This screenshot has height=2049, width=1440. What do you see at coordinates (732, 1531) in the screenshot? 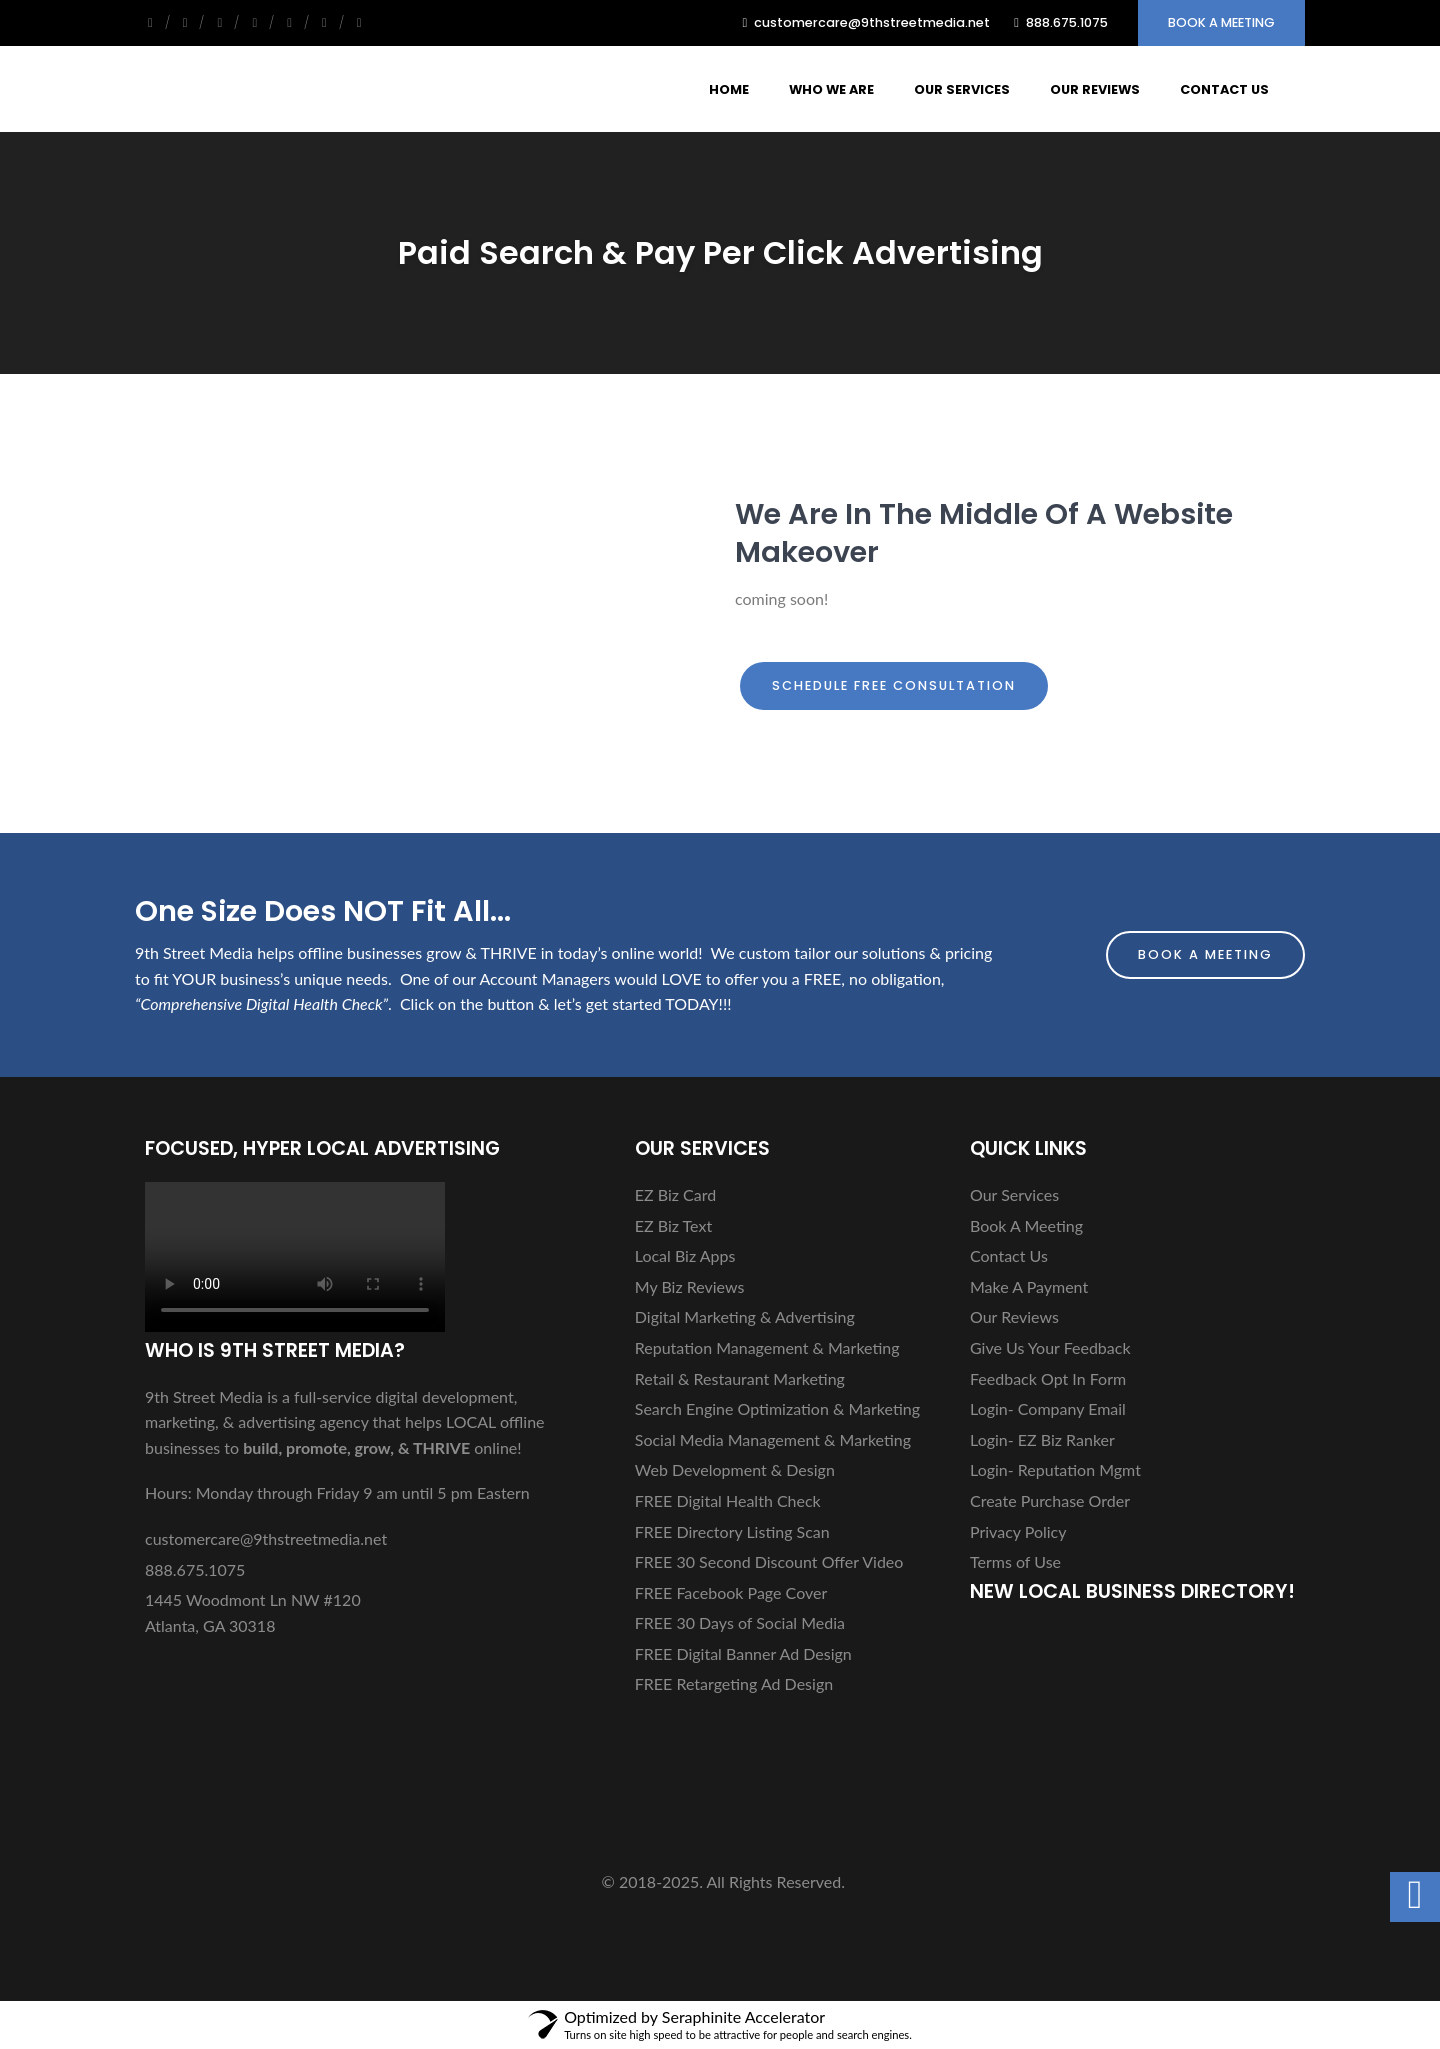
I see `FREE Directory Listing Scan` at bounding box center [732, 1531].